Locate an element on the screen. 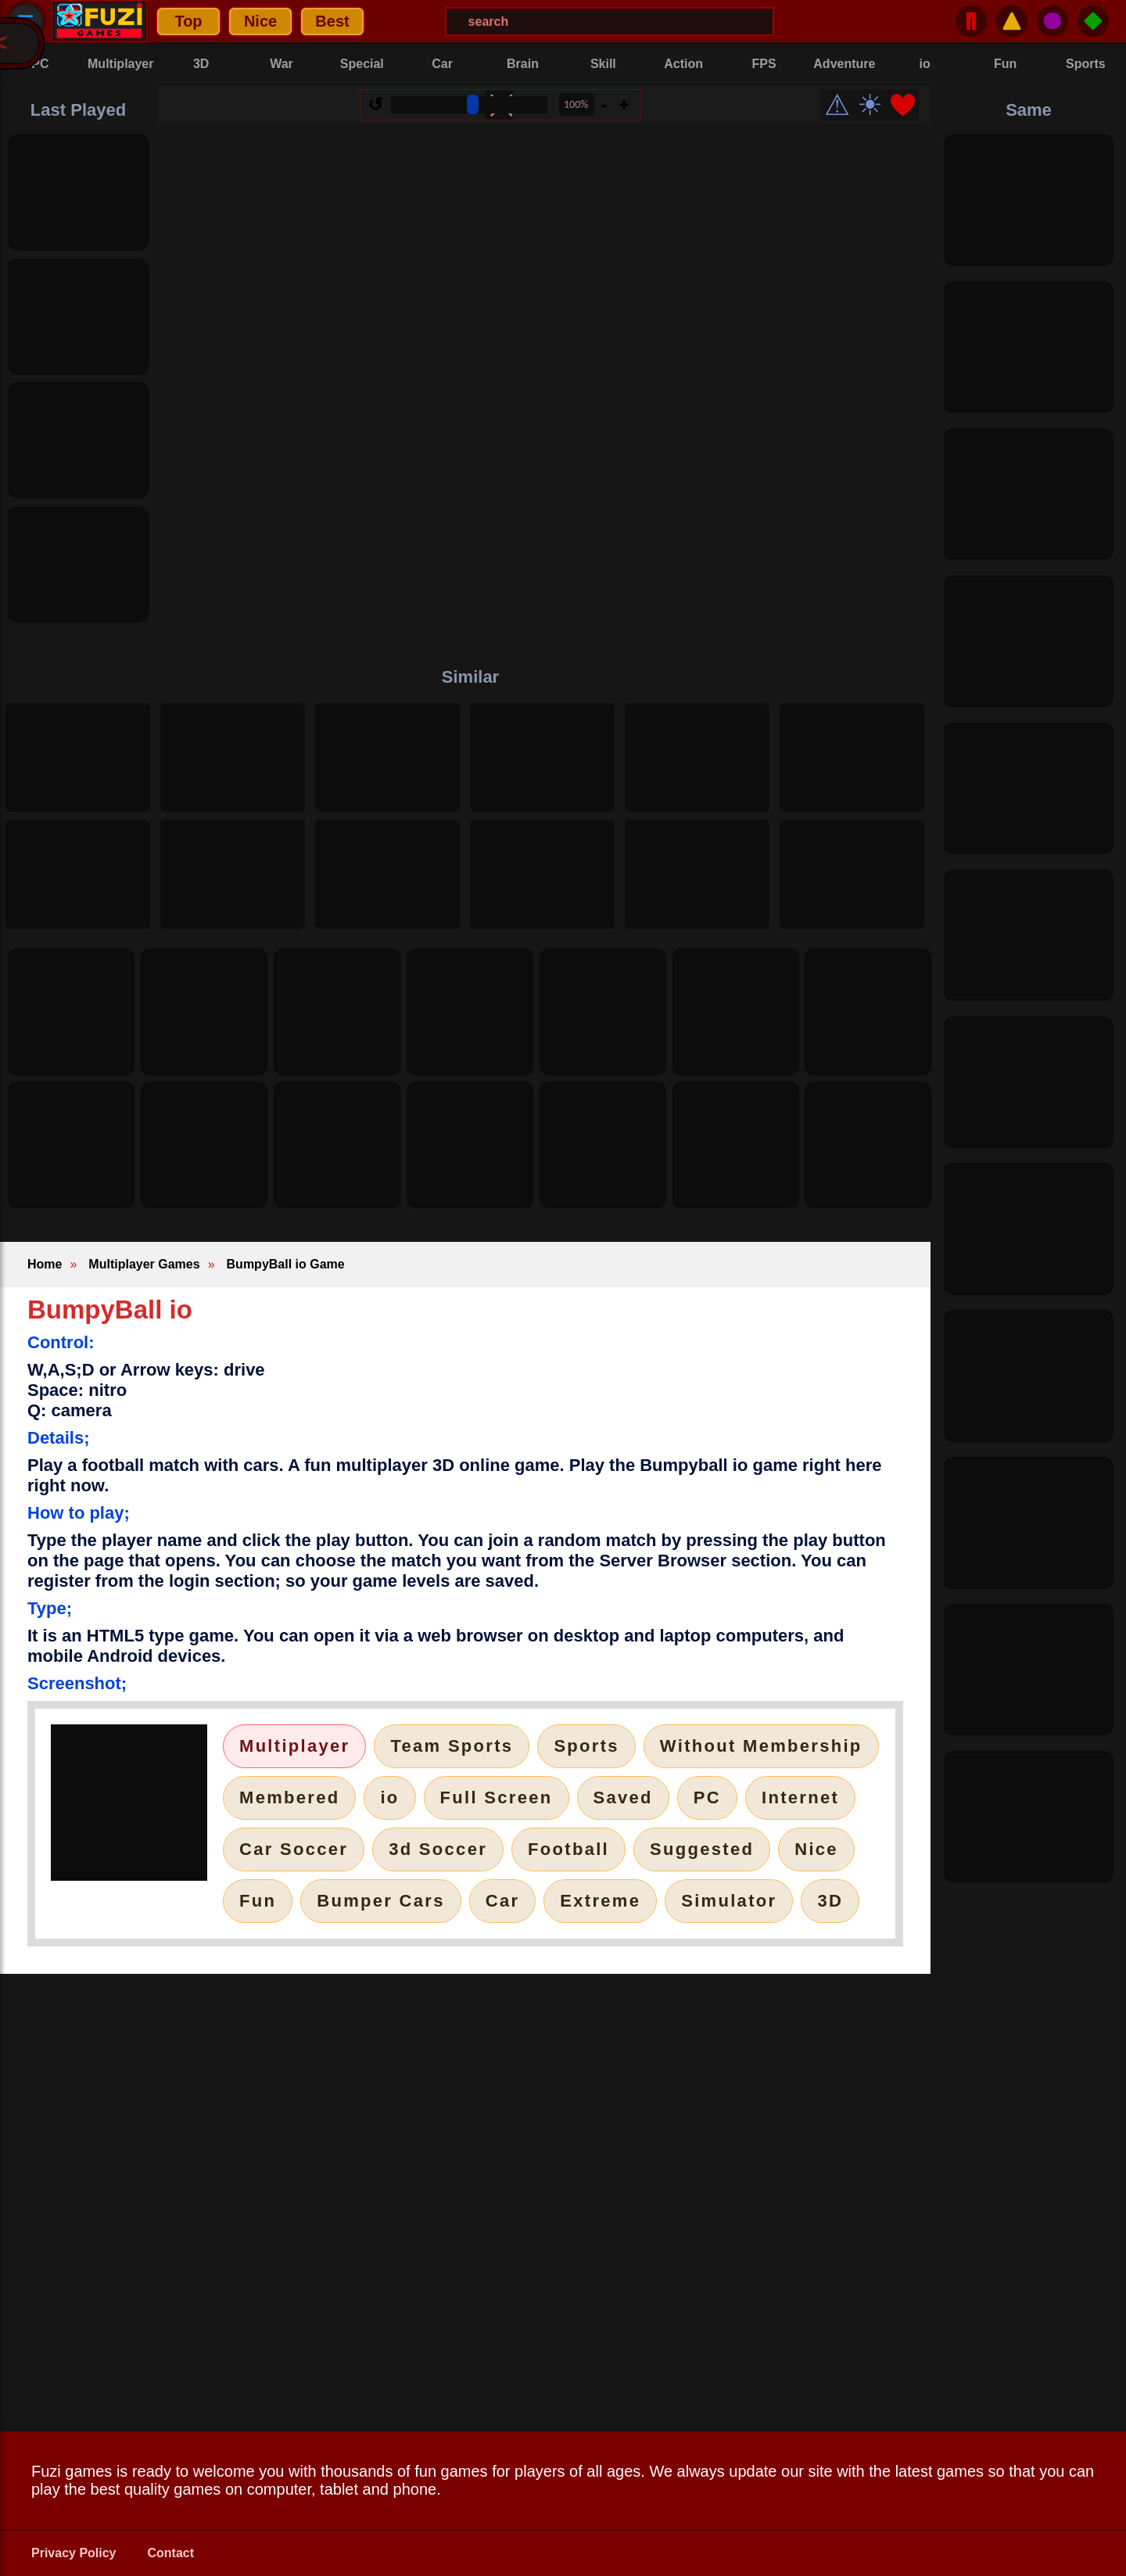 The image size is (1126, 2576). Nice is located at coordinates (260, 21).